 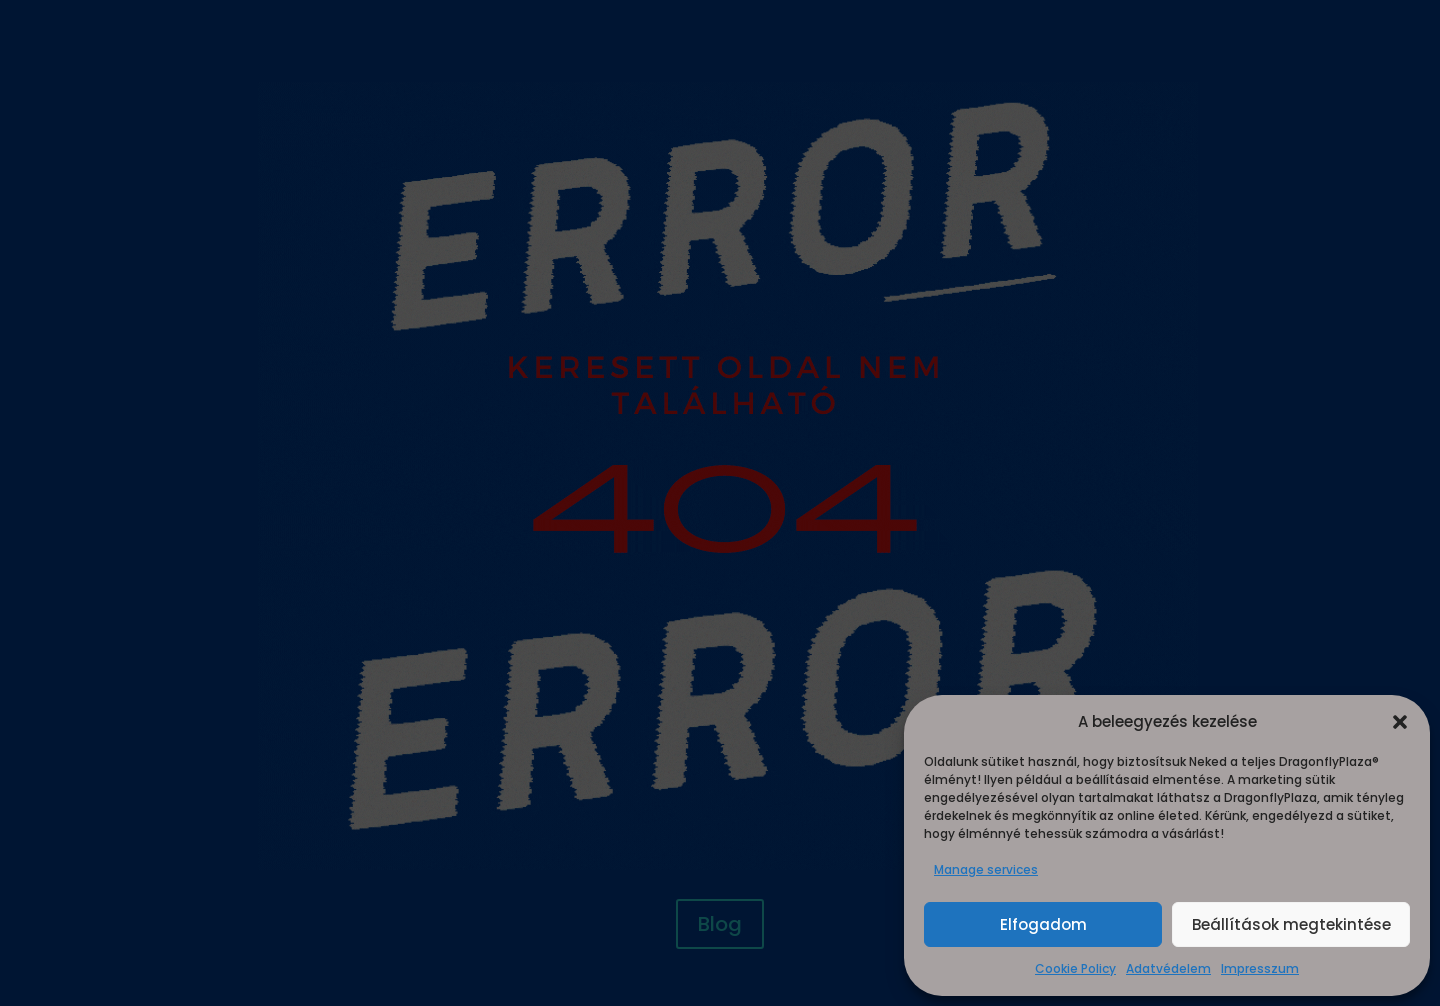 What do you see at coordinates (1043, 924) in the screenshot?
I see `Elfogadom` at bounding box center [1043, 924].